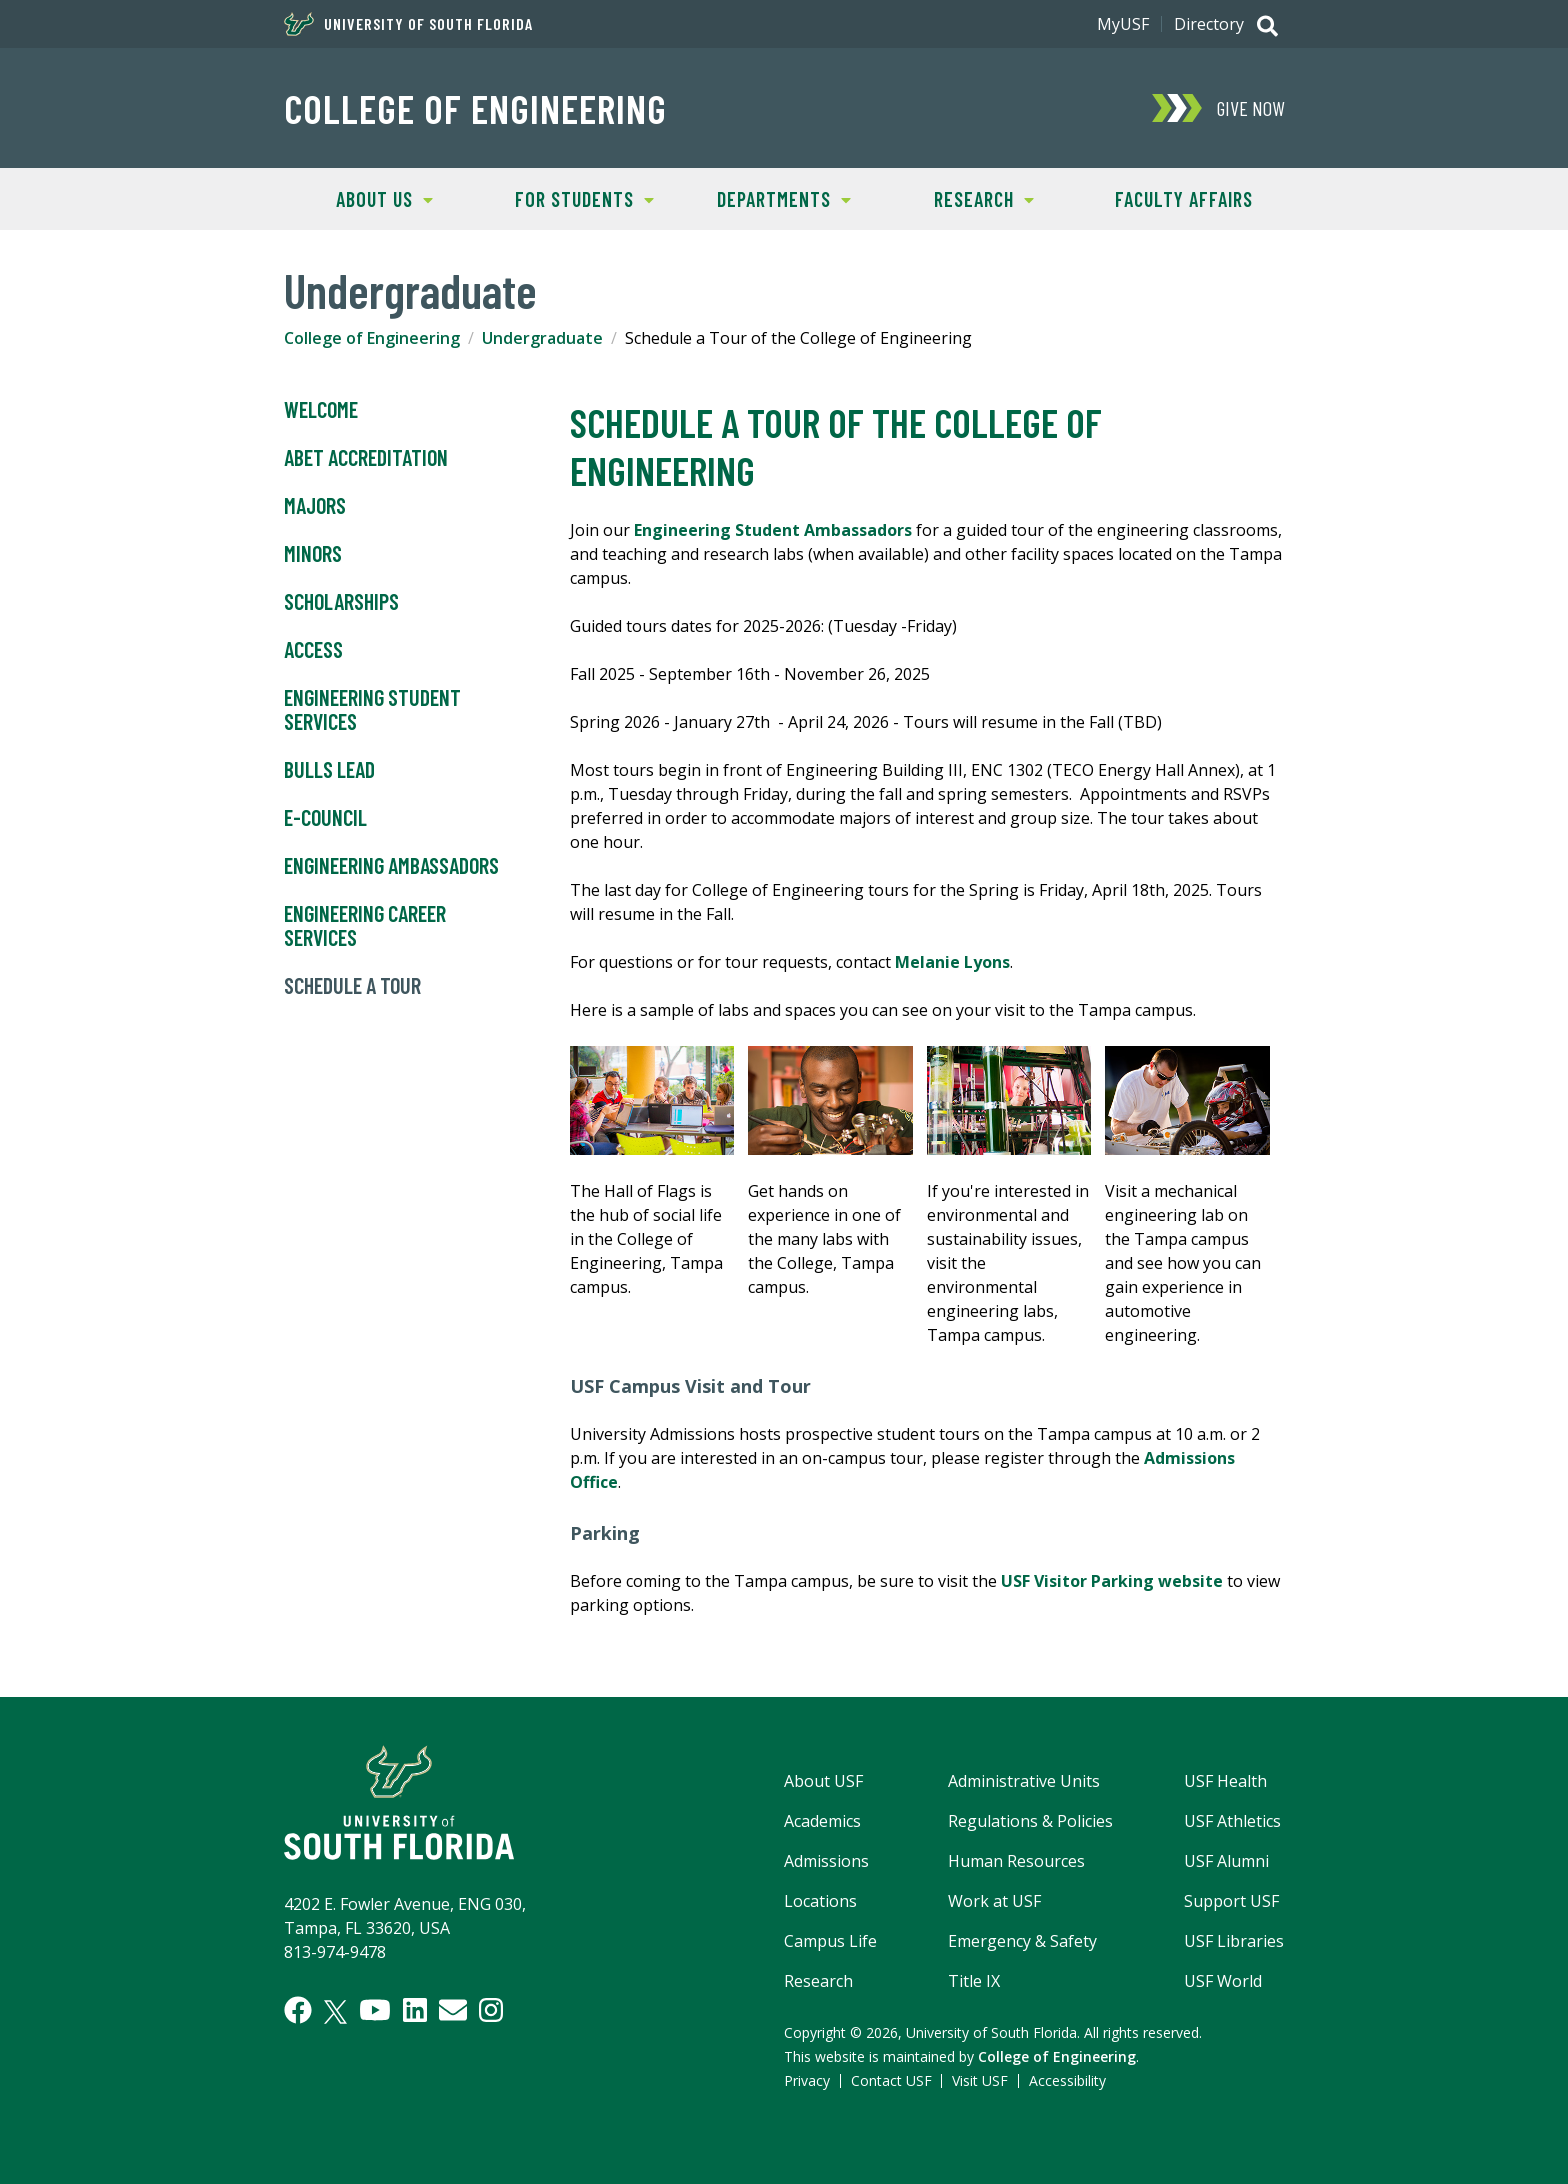  Describe the element at coordinates (974, 1981) in the screenshot. I see `Title IX` at that location.